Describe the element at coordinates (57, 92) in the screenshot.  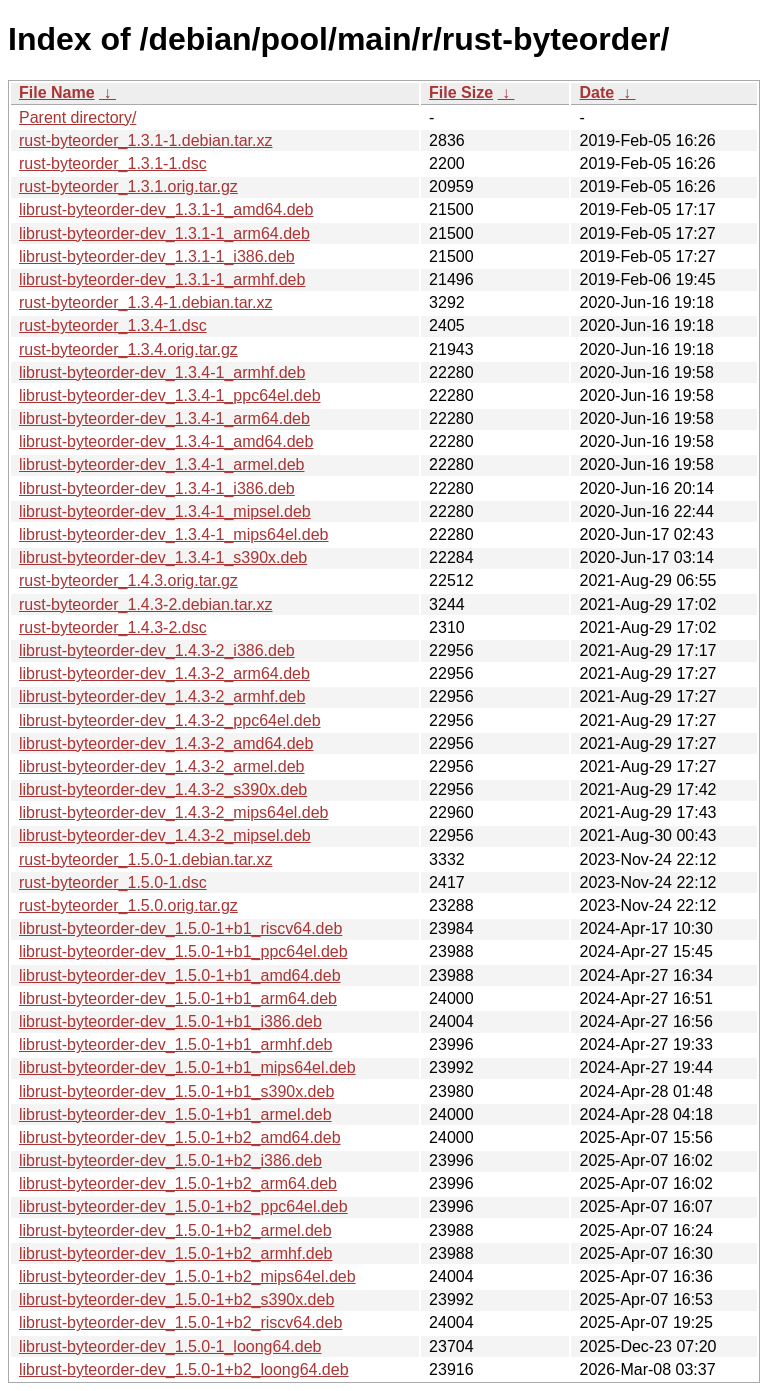
I see `File Name` at that location.